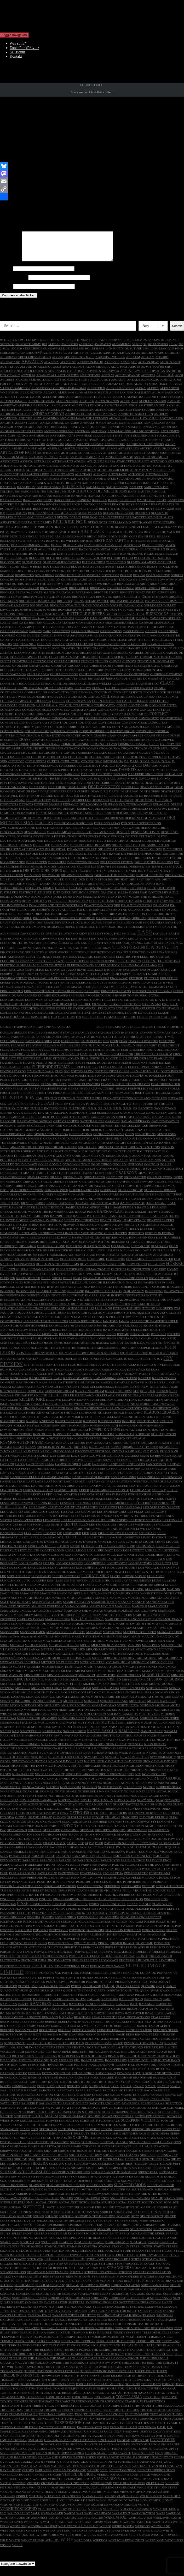 This screenshot has width=184, height=2576. Describe the element at coordinates (57, 385) in the screenshot. I see `AGM` at that location.